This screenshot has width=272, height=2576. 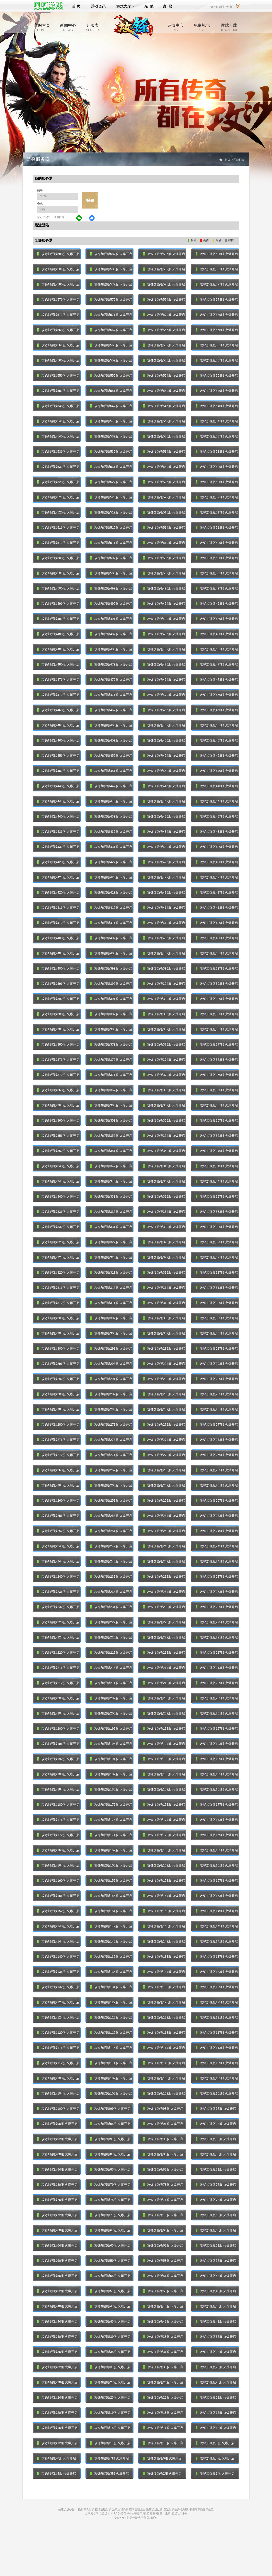 What do you see at coordinates (58, 497) in the screenshot?
I see `攻铩加强版524服 火爆开启` at bounding box center [58, 497].